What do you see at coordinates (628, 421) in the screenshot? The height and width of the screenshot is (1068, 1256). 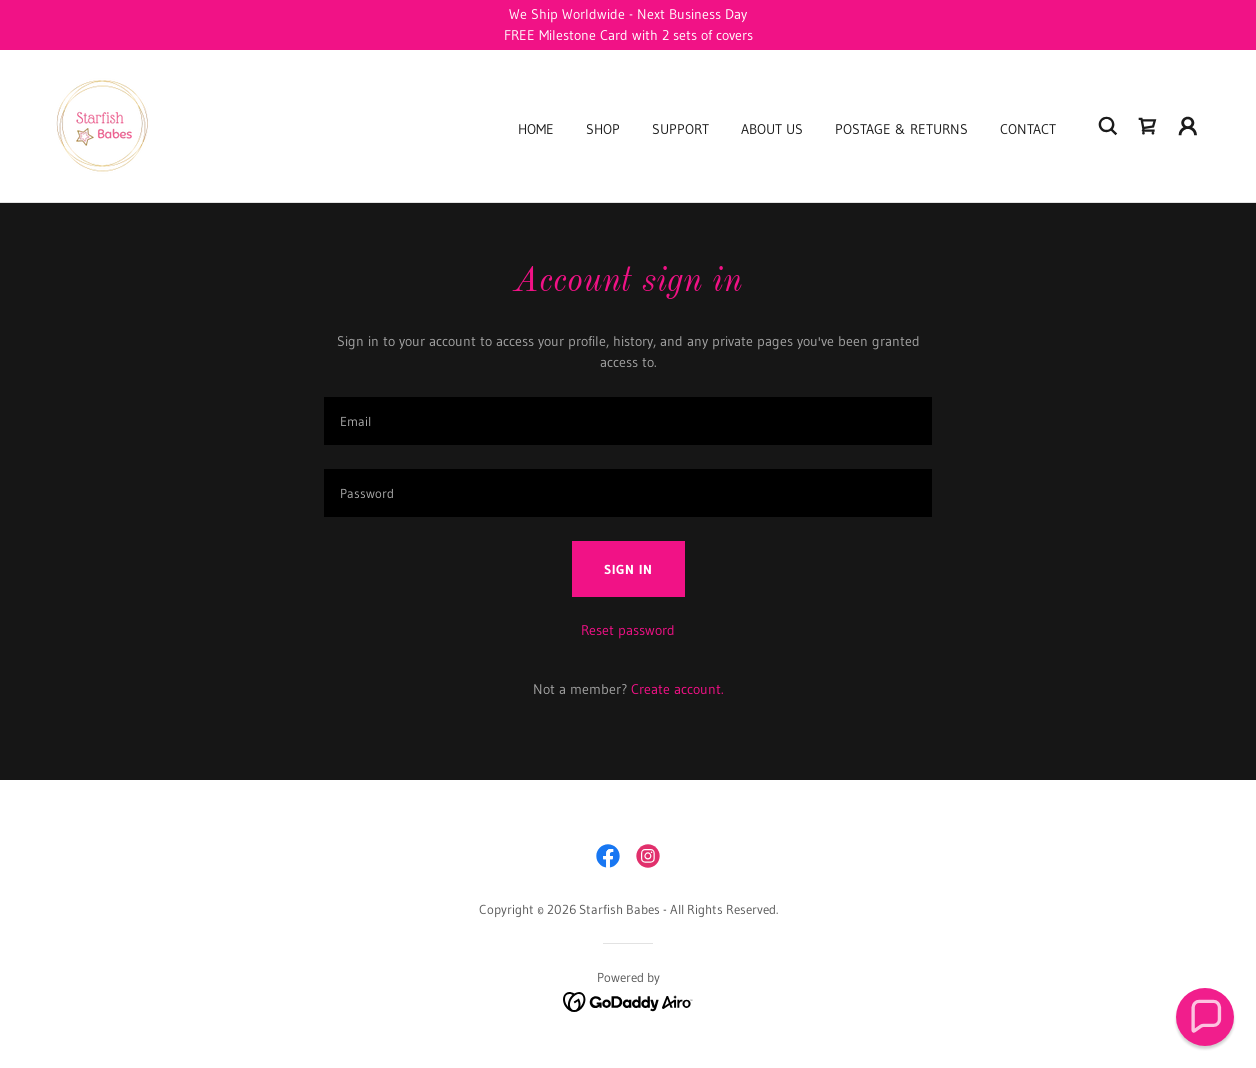 I see `[textbox]` at bounding box center [628, 421].